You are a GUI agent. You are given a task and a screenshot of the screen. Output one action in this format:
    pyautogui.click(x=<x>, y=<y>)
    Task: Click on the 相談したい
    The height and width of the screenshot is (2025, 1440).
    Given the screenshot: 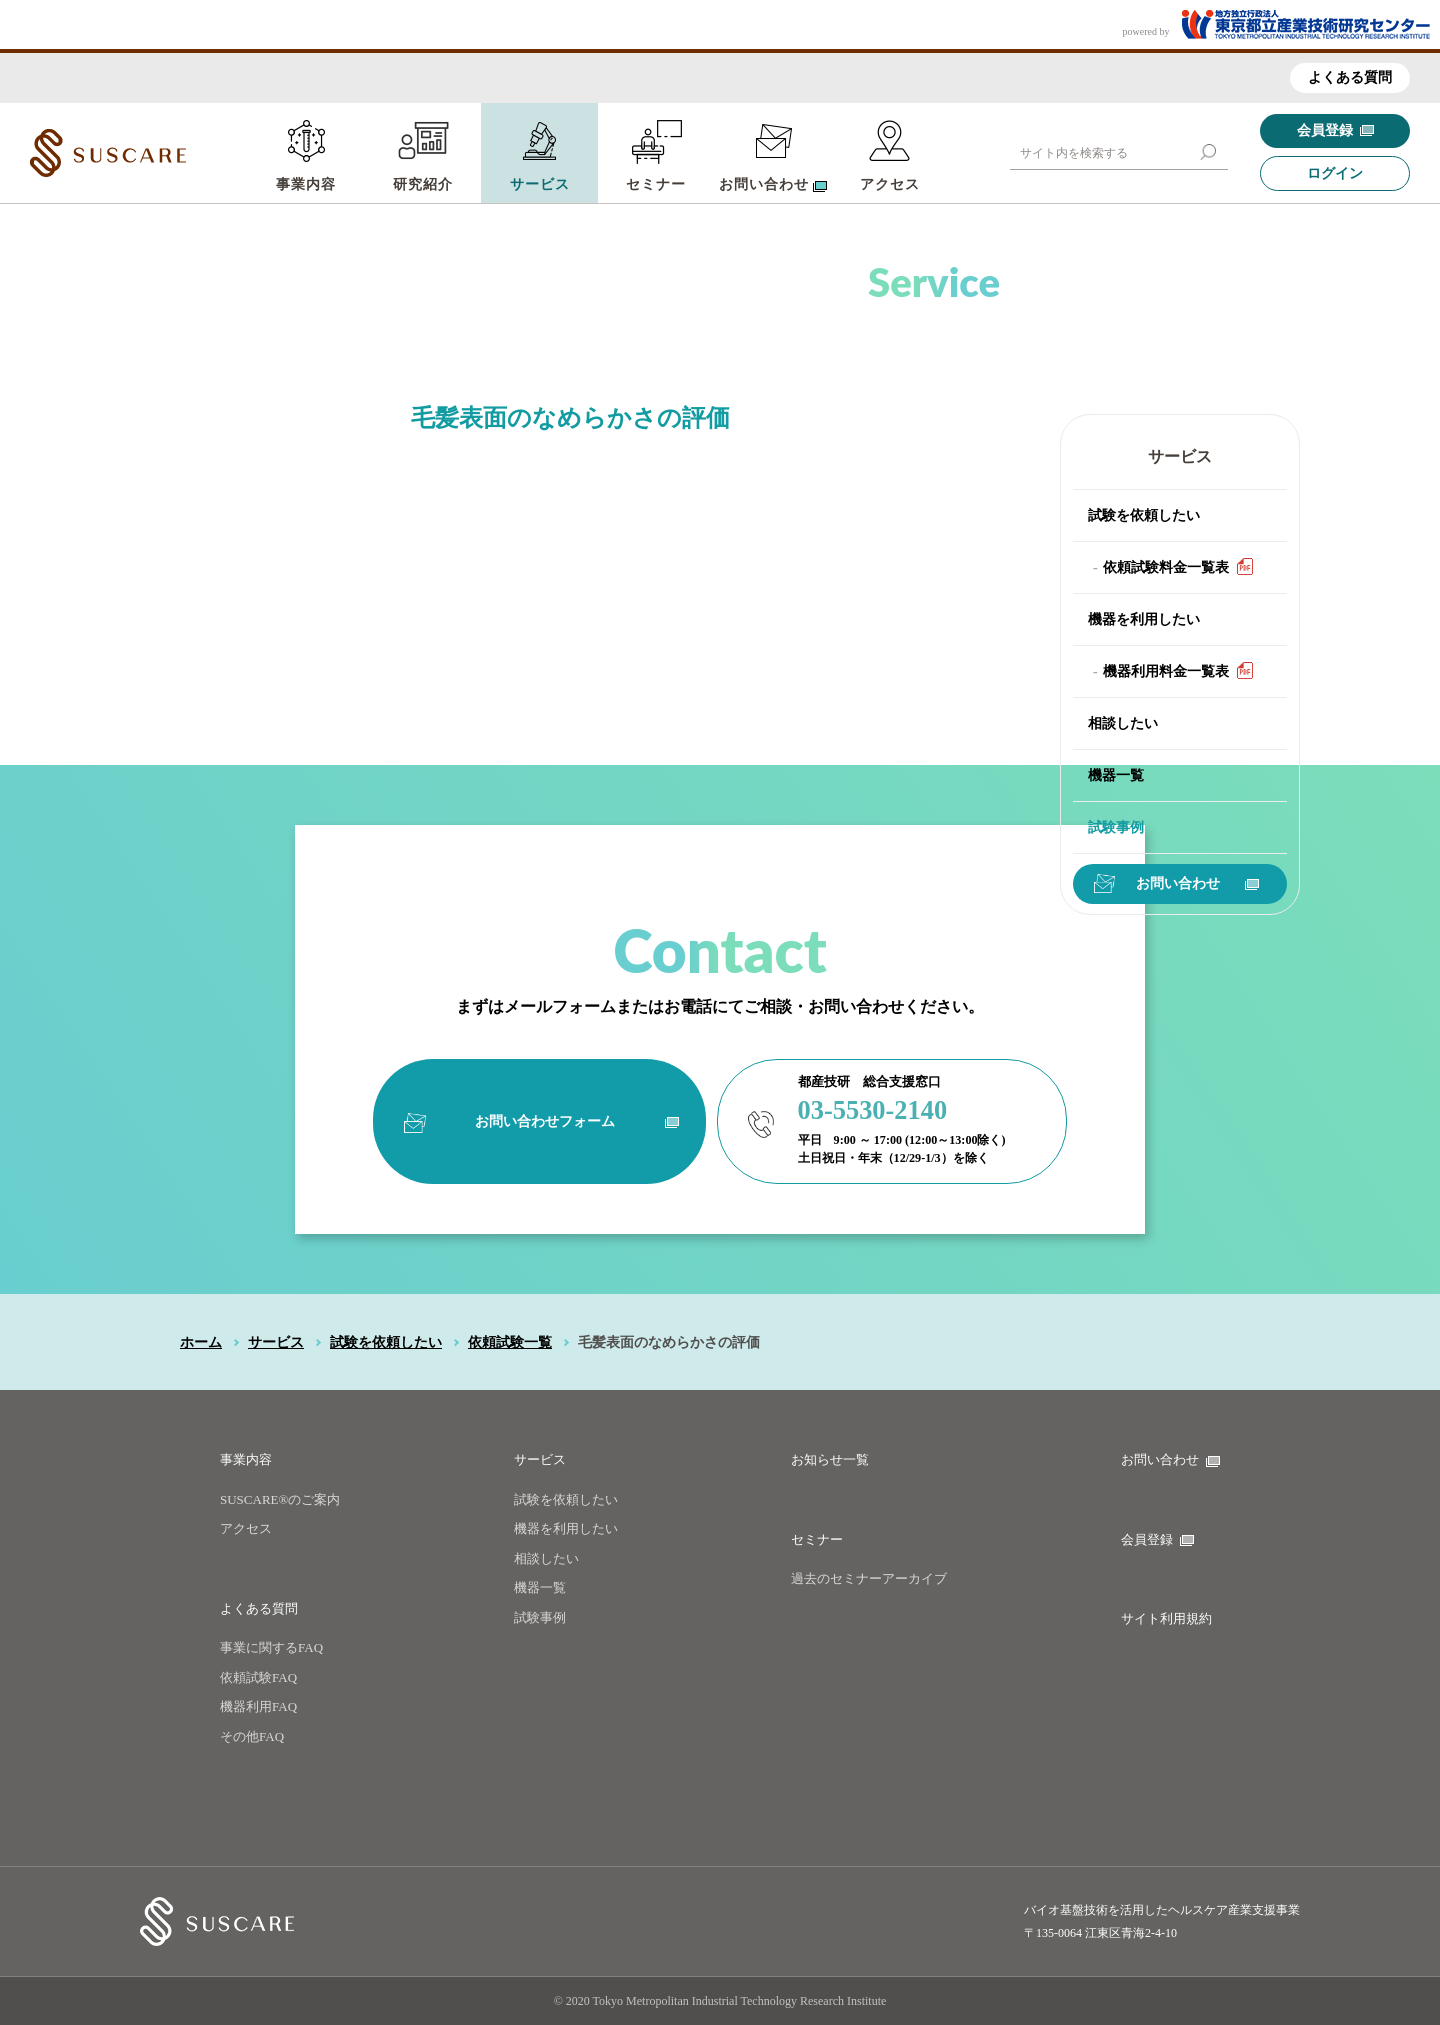 What is the action you would take?
    pyautogui.click(x=1123, y=723)
    